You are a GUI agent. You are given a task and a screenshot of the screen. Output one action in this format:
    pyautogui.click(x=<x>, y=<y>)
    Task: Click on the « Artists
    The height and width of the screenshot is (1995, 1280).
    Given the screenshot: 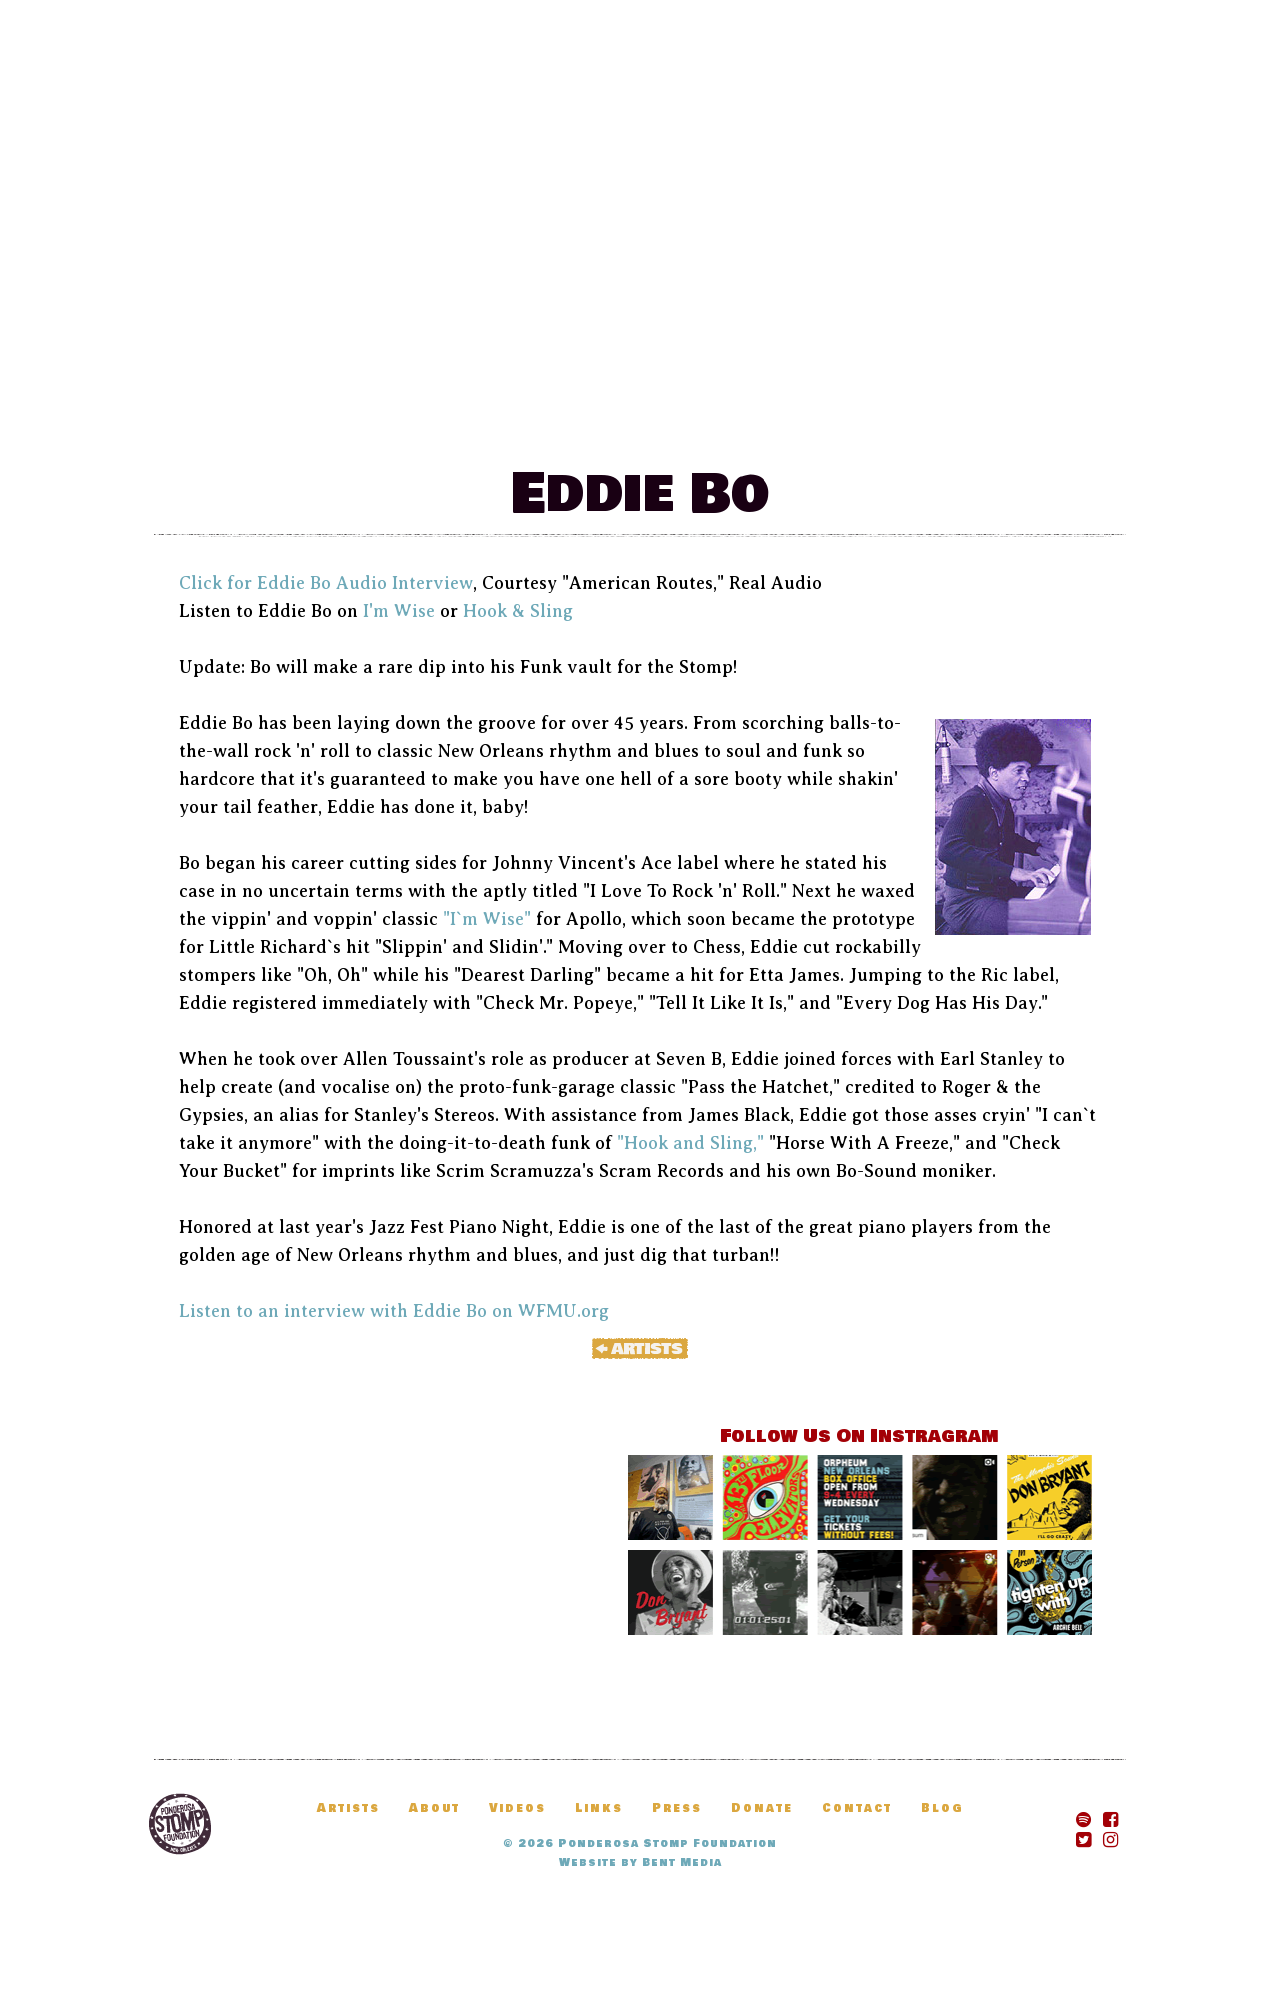 What is the action you would take?
    pyautogui.click(x=640, y=1348)
    